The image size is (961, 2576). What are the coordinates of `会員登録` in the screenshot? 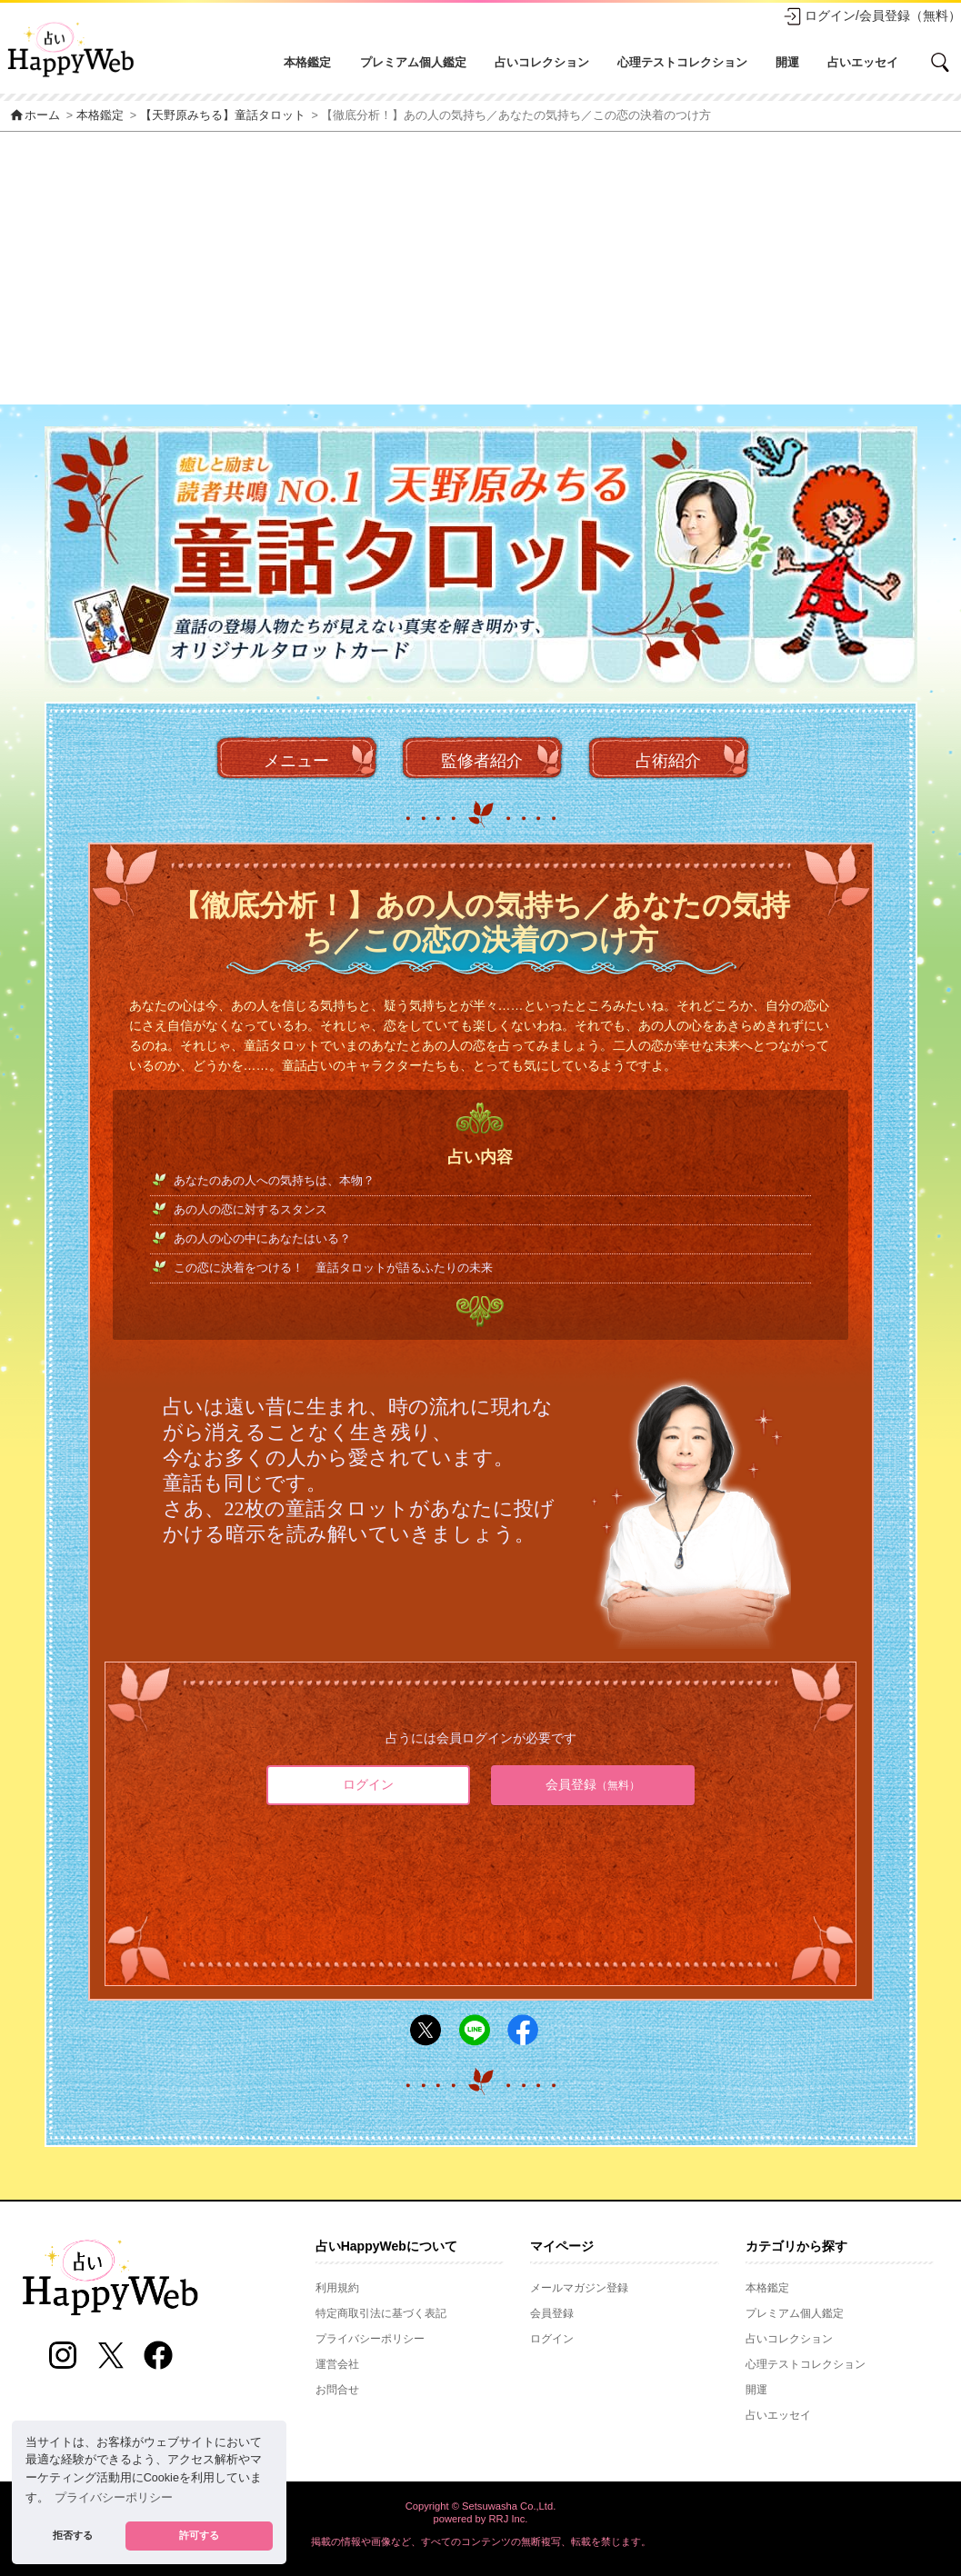 It's located at (593, 1784).